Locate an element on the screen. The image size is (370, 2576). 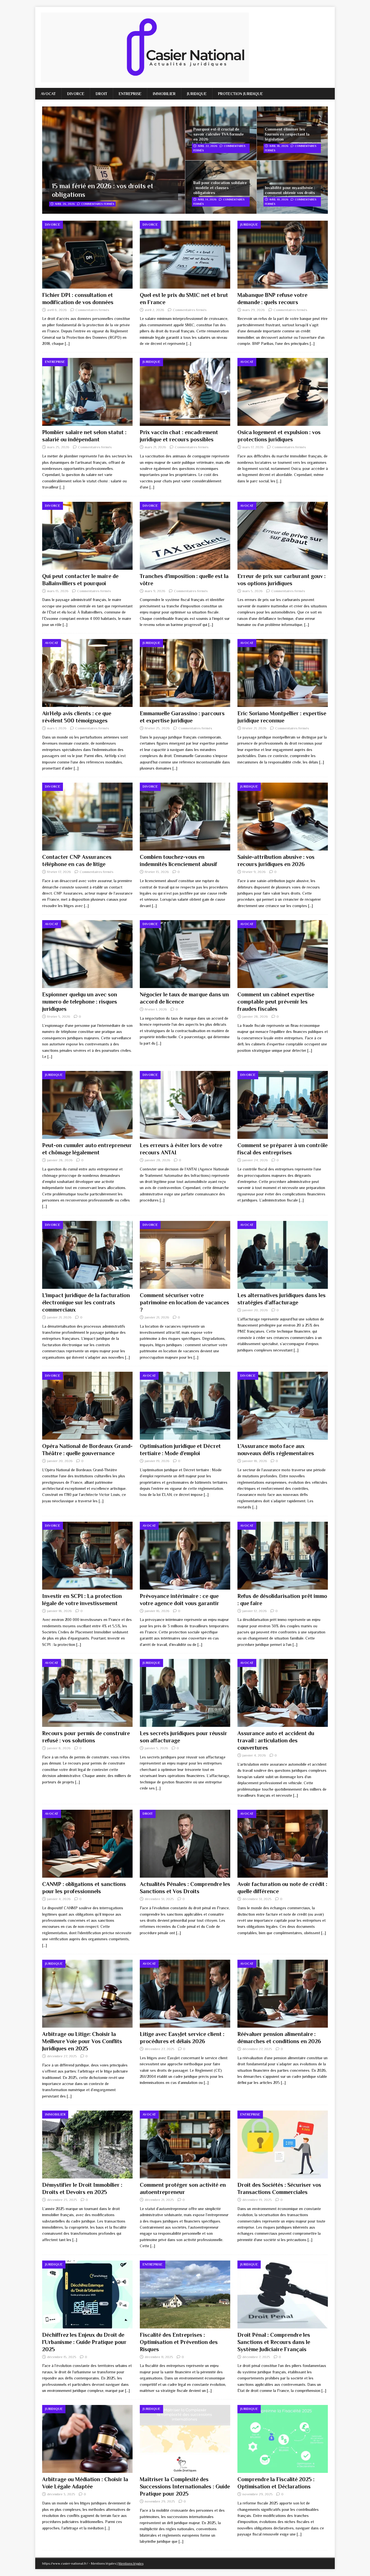
mars 1, 2026 is located at coordinates (57, 728).